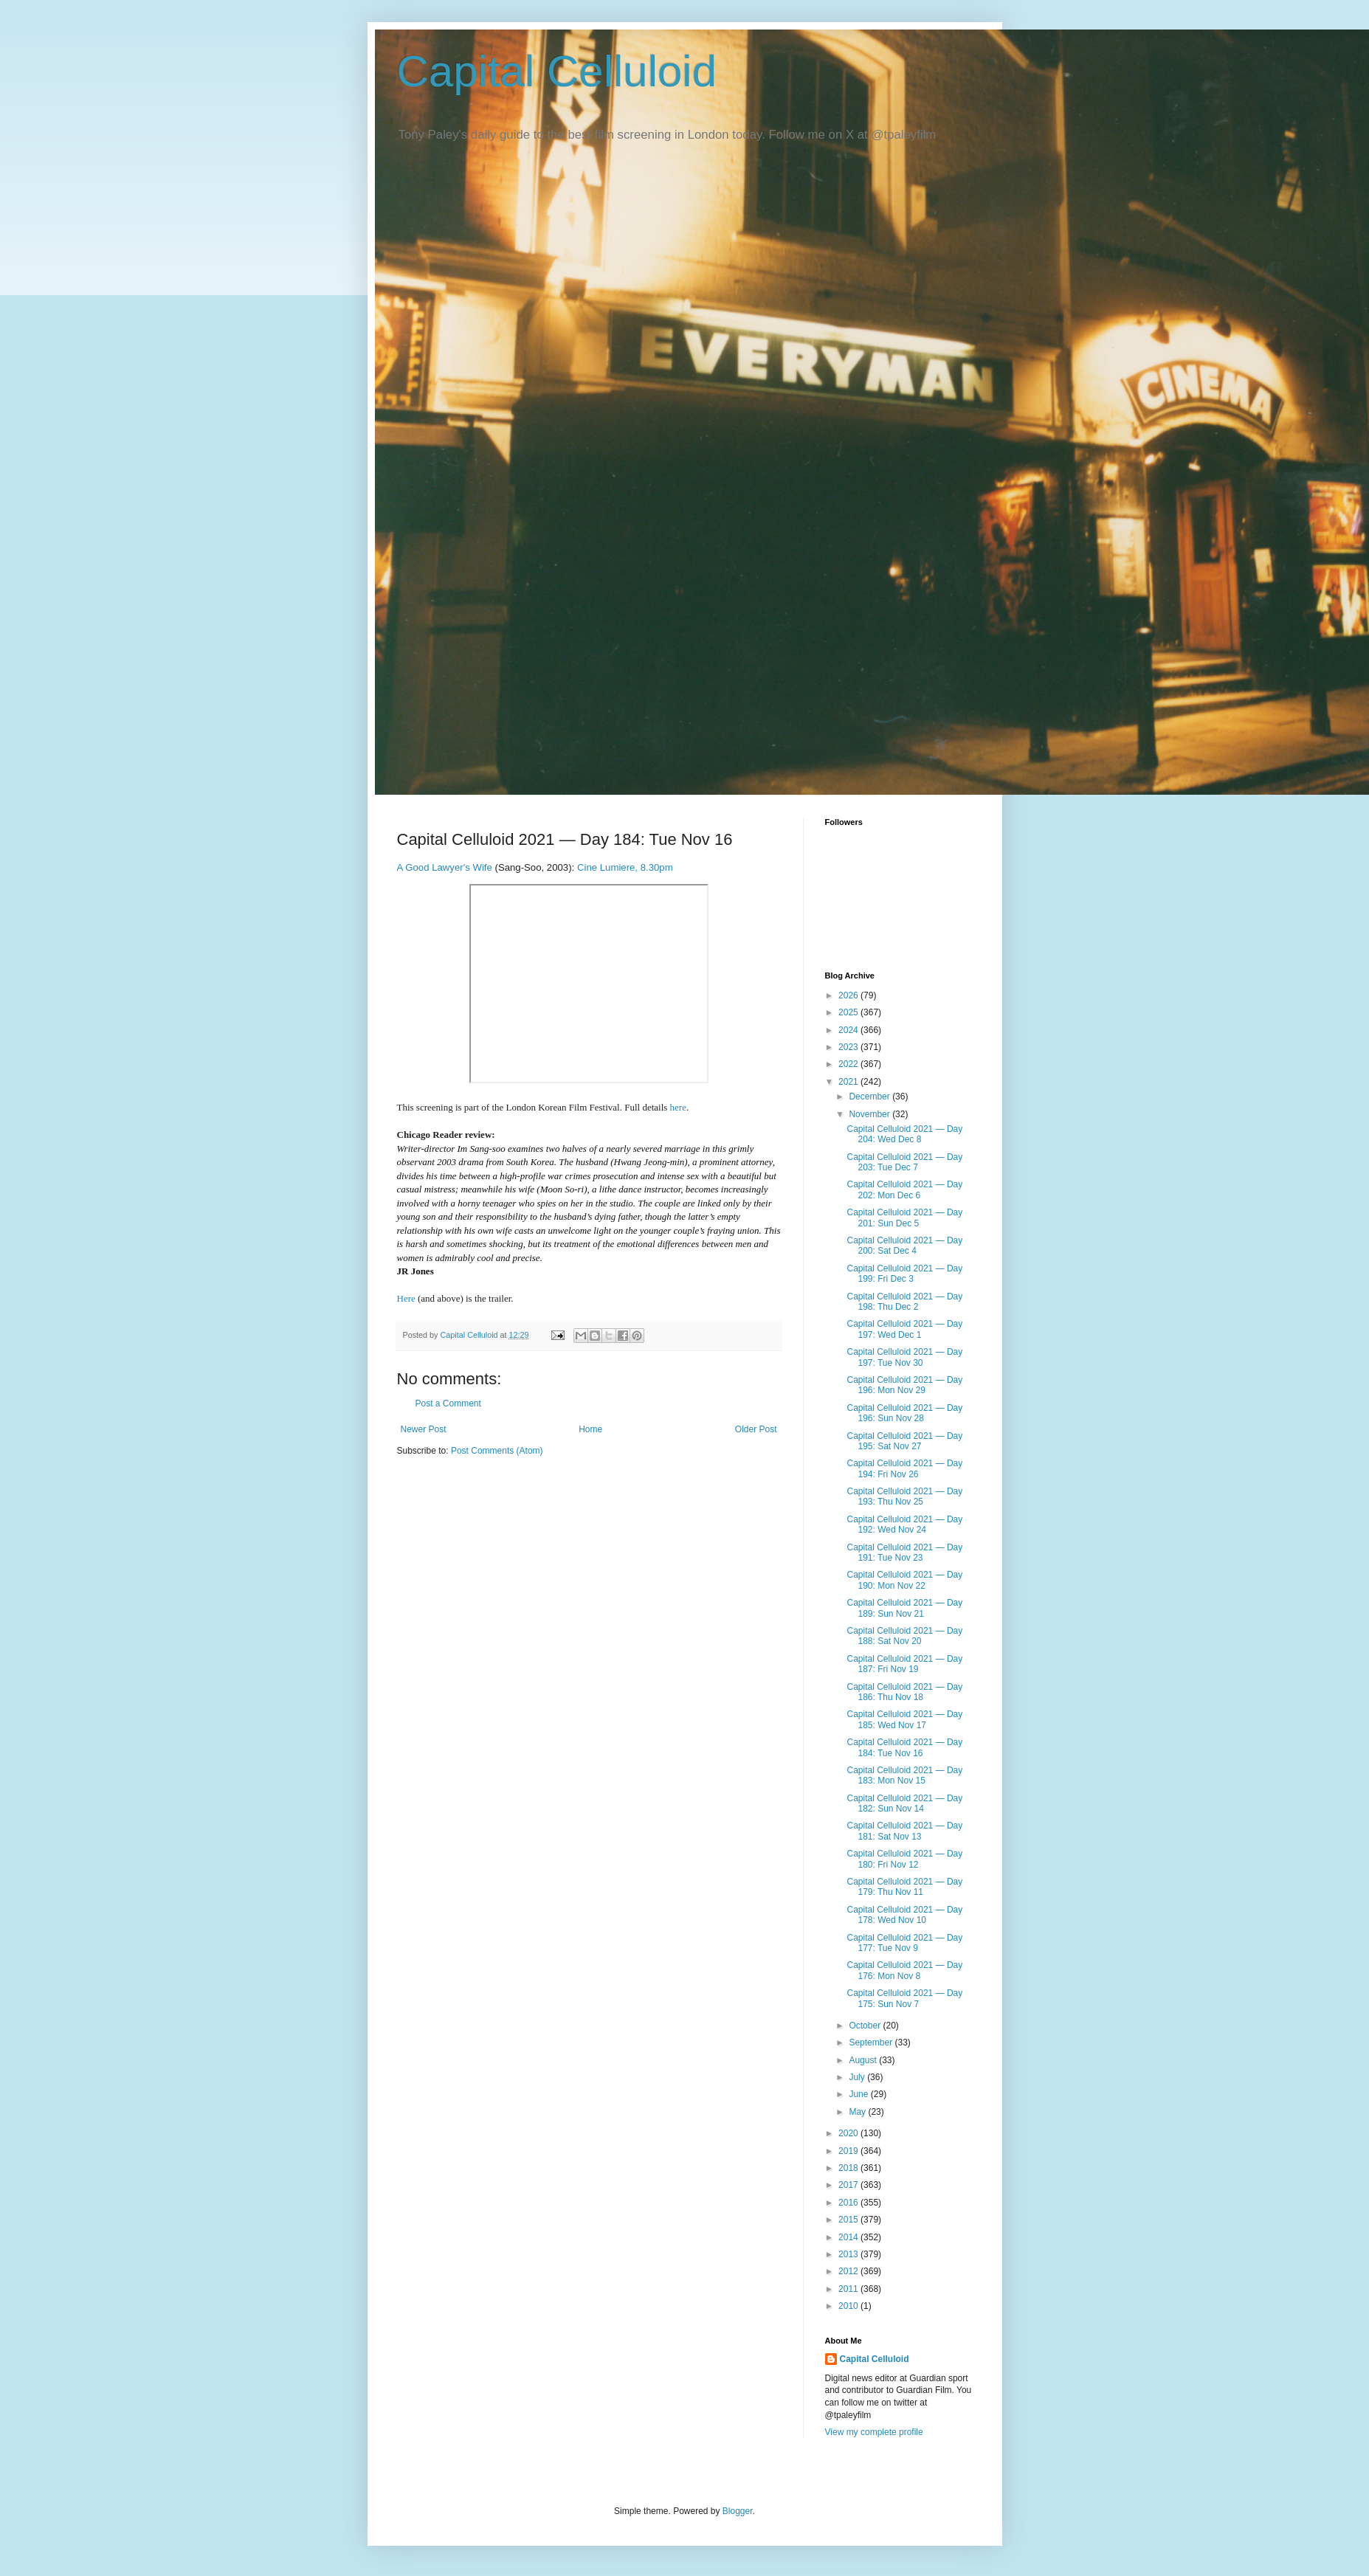 Image resolution: width=1369 pixels, height=2576 pixels. Describe the element at coordinates (849, 1064) in the screenshot. I see `2022` at that location.